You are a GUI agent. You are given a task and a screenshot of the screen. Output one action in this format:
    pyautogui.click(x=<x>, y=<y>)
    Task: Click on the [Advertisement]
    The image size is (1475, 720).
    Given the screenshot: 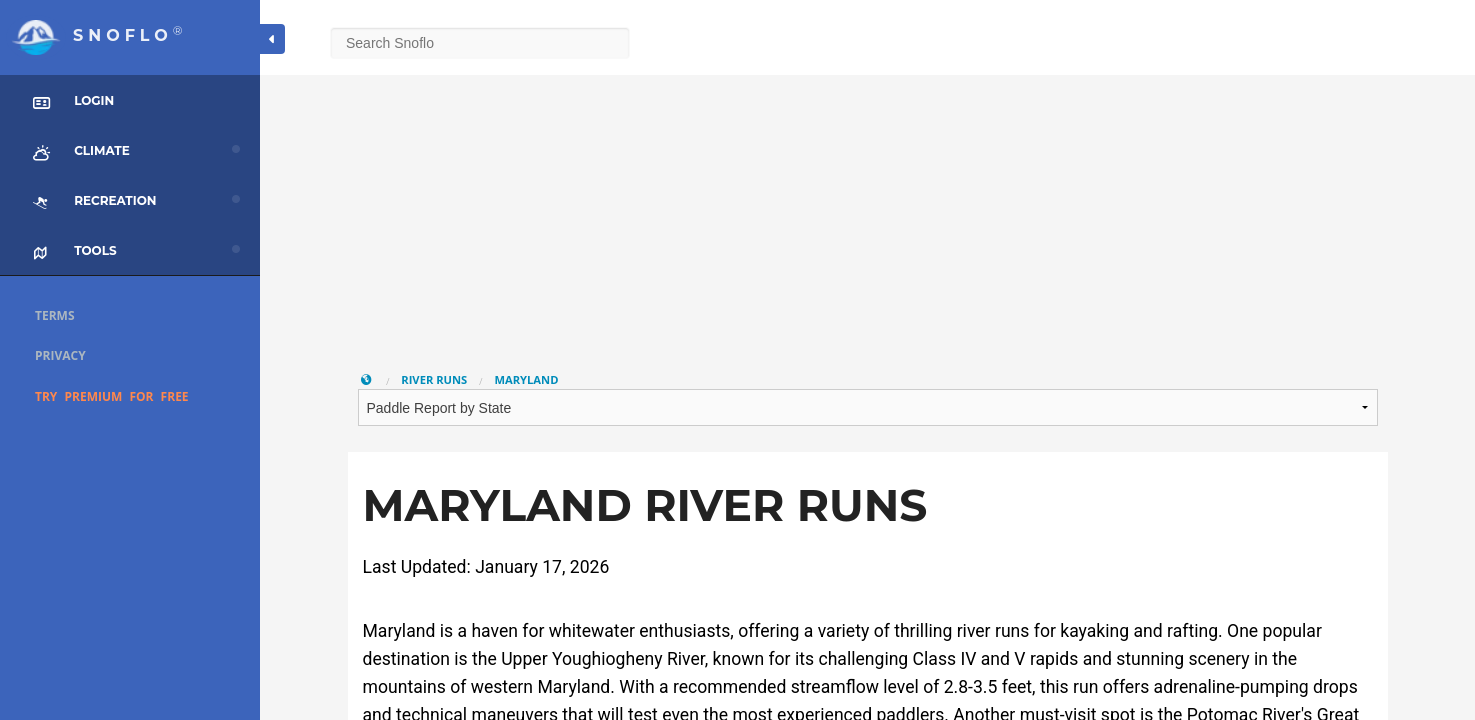 What is the action you would take?
    pyautogui.click(x=868, y=215)
    